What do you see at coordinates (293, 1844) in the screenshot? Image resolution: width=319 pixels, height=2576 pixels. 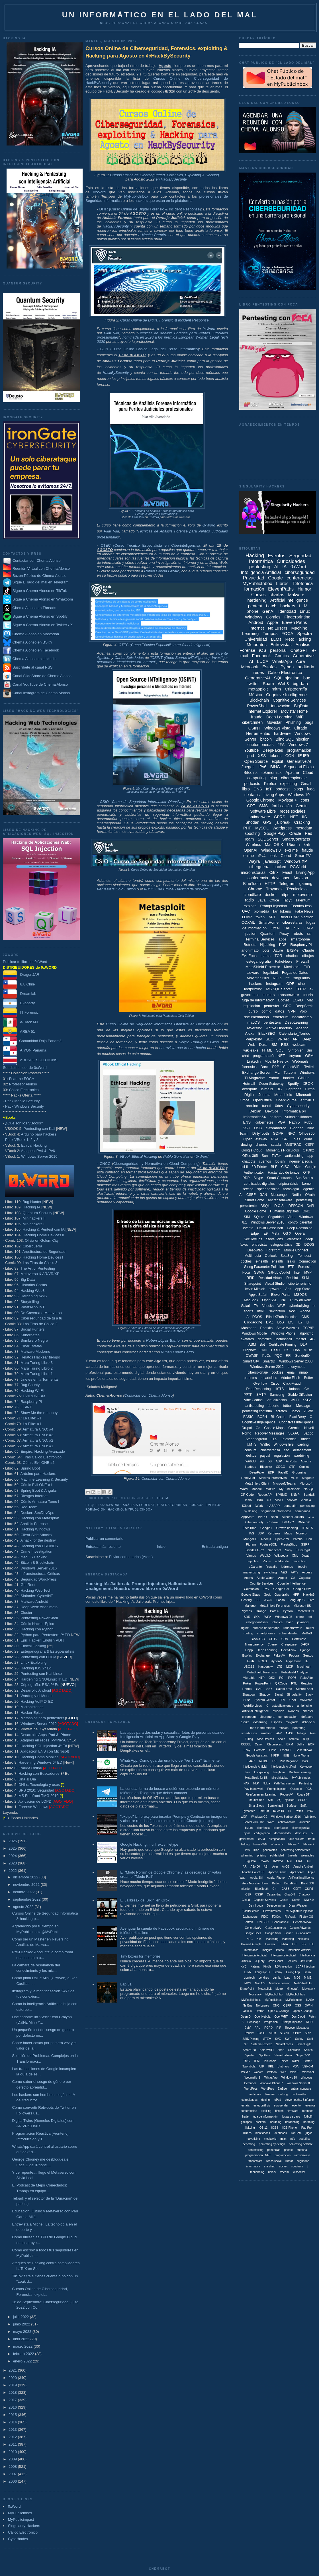 I see `iPhone 7` at bounding box center [293, 1844].